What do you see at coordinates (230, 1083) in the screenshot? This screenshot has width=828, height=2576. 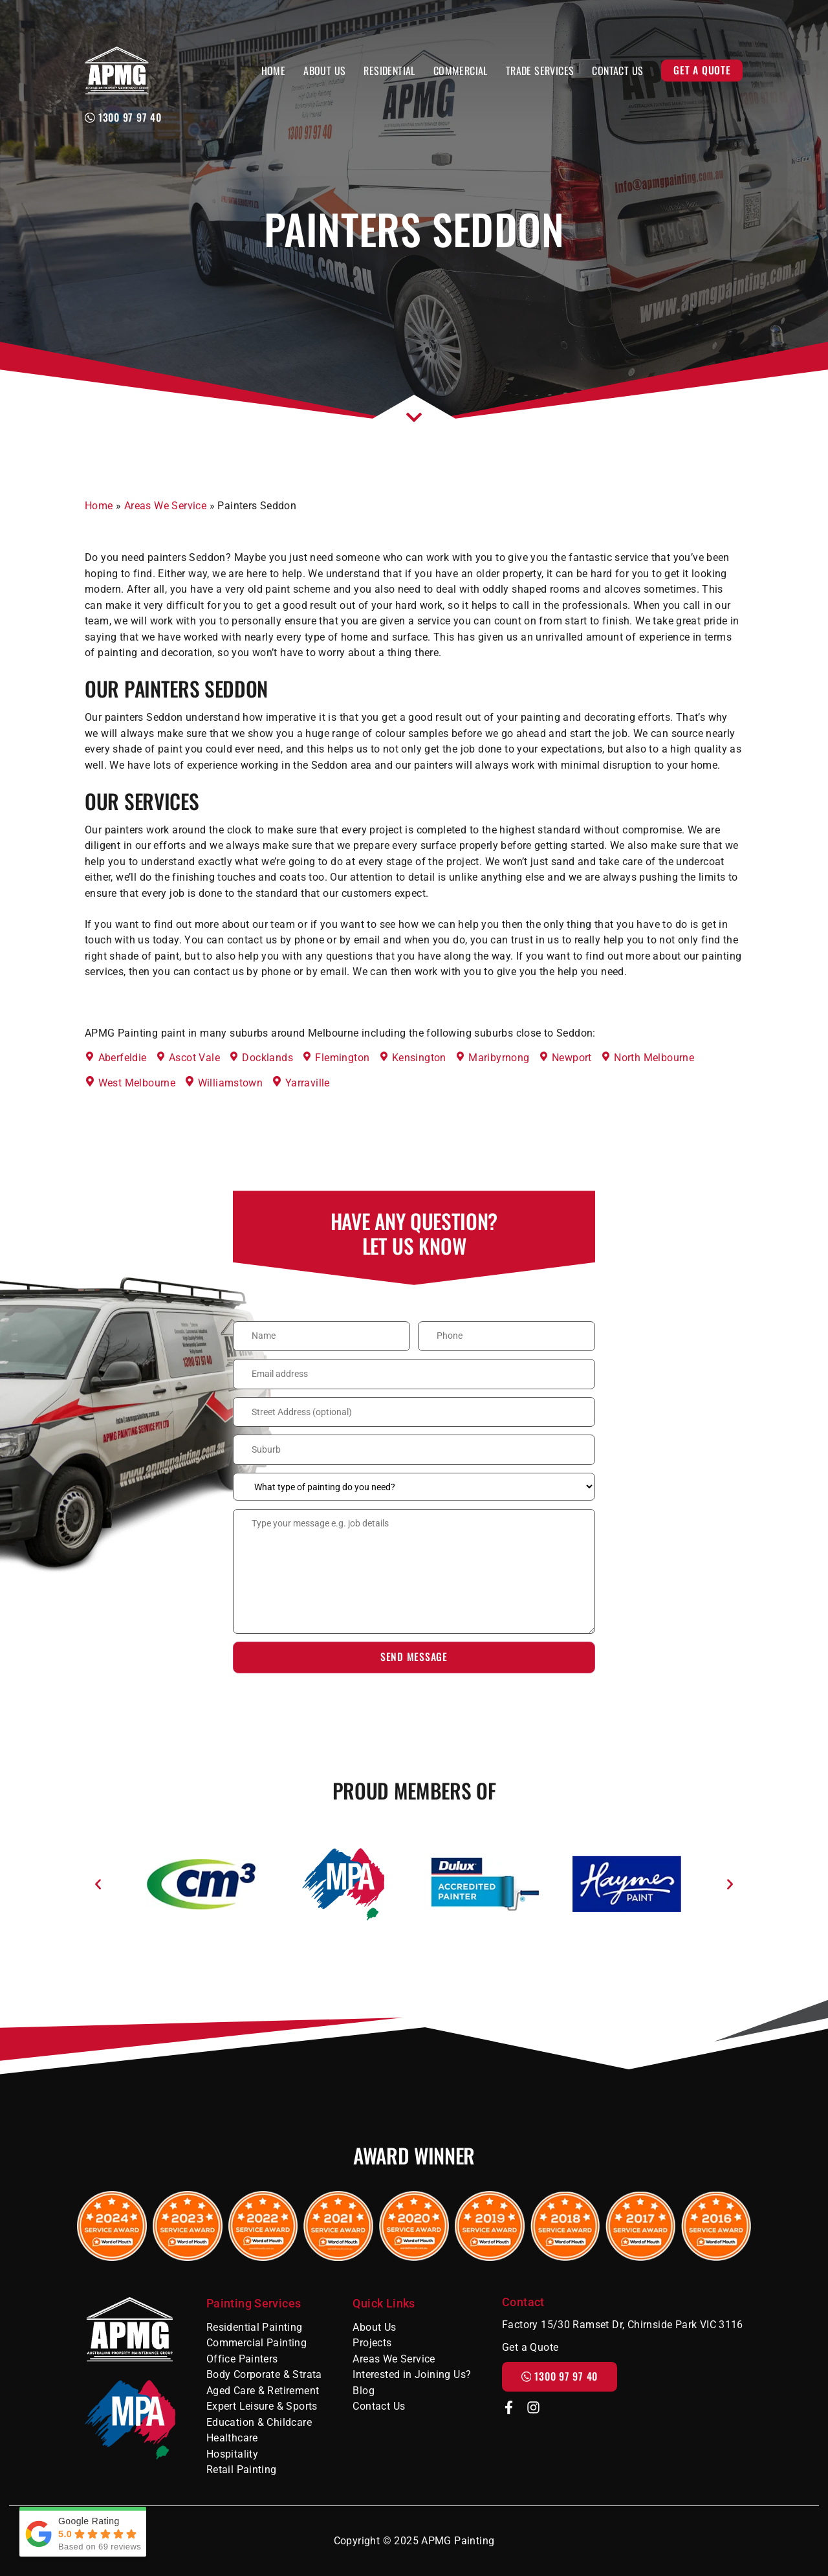 I see `Williamstown` at bounding box center [230, 1083].